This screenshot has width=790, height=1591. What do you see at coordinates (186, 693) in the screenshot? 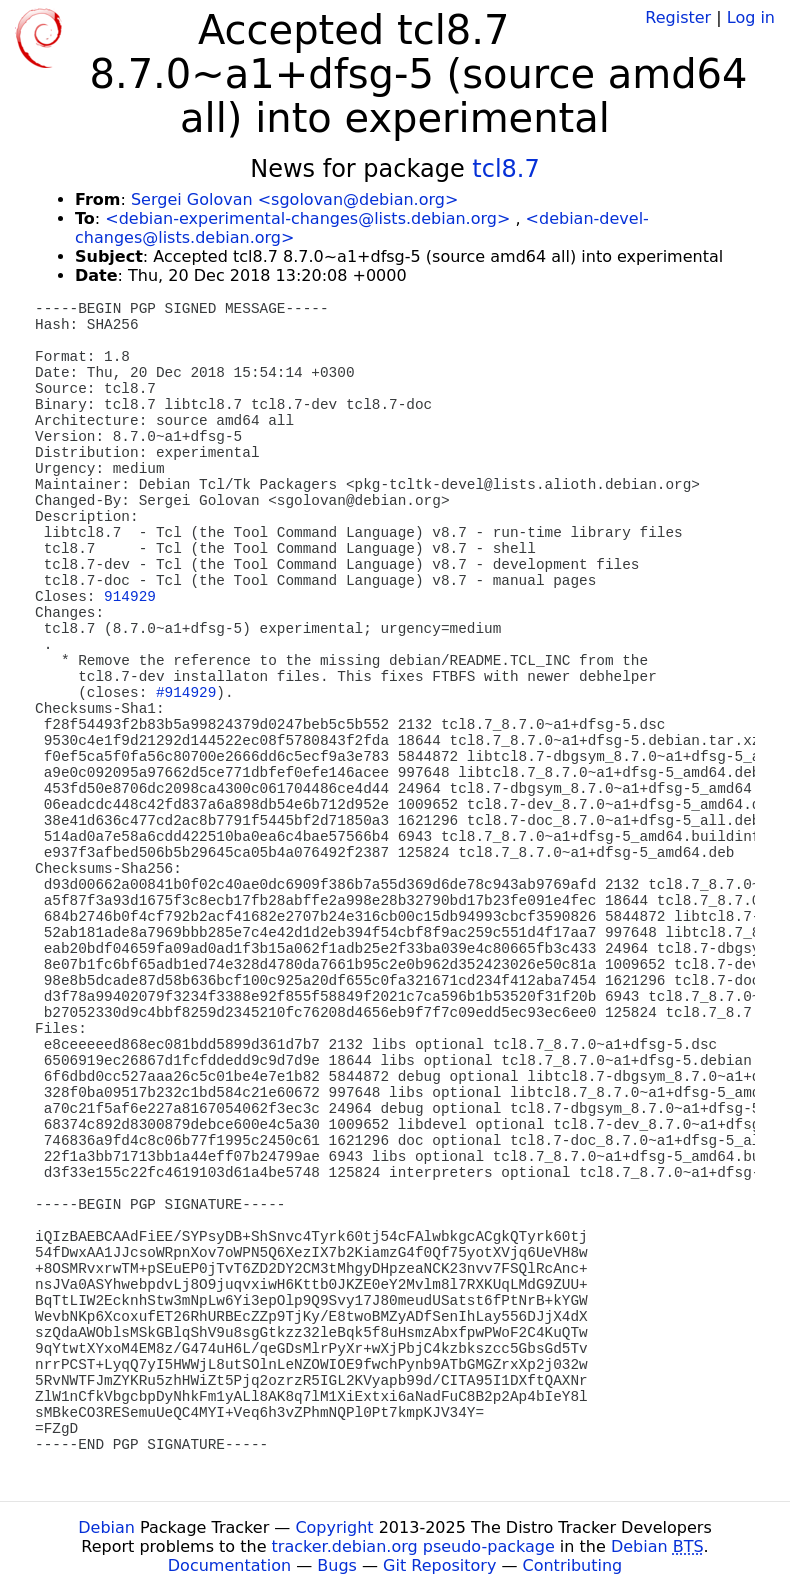
I see `#914929` at bounding box center [186, 693].